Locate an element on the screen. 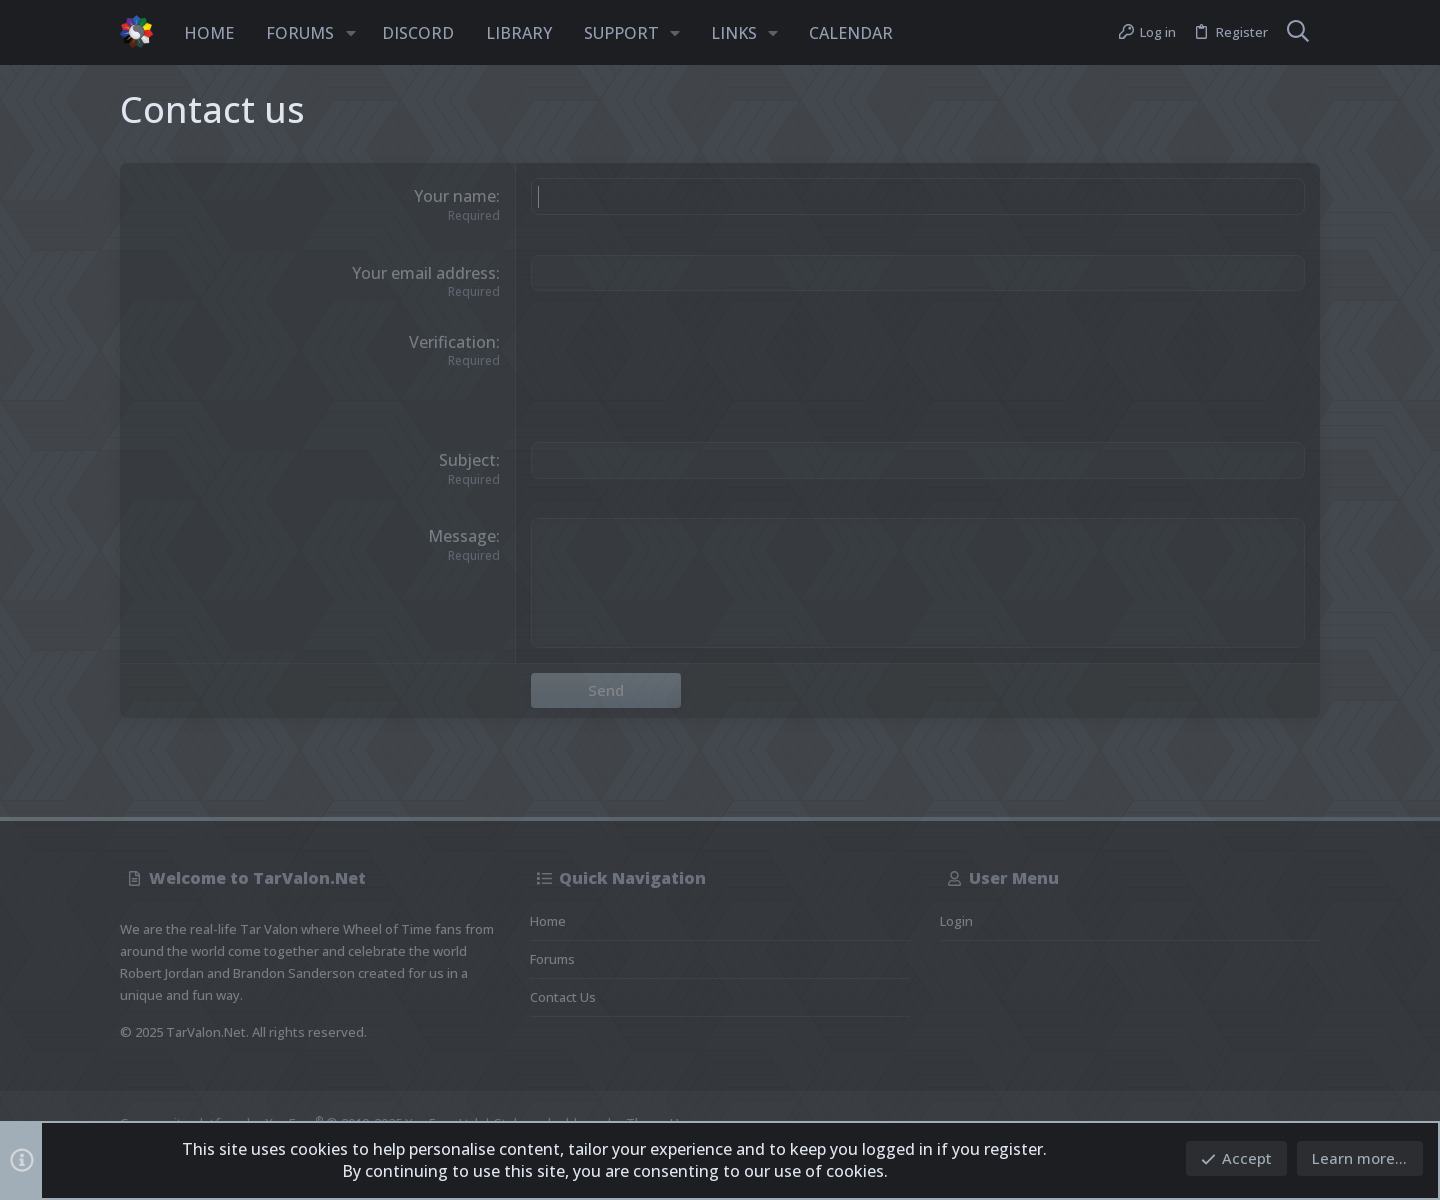  Contact us is located at coordinates (563, 997).